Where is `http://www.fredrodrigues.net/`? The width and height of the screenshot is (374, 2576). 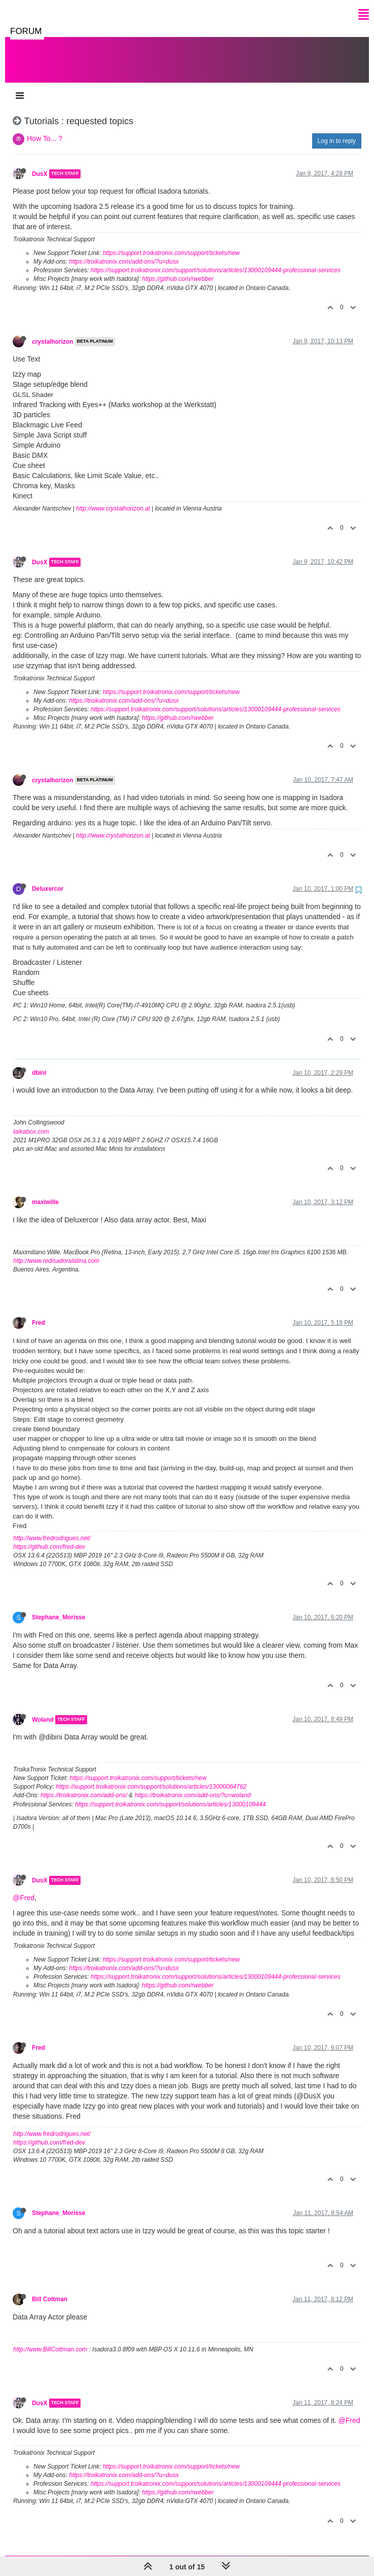
http://www.fredrodrigues.net/ is located at coordinates (52, 1528).